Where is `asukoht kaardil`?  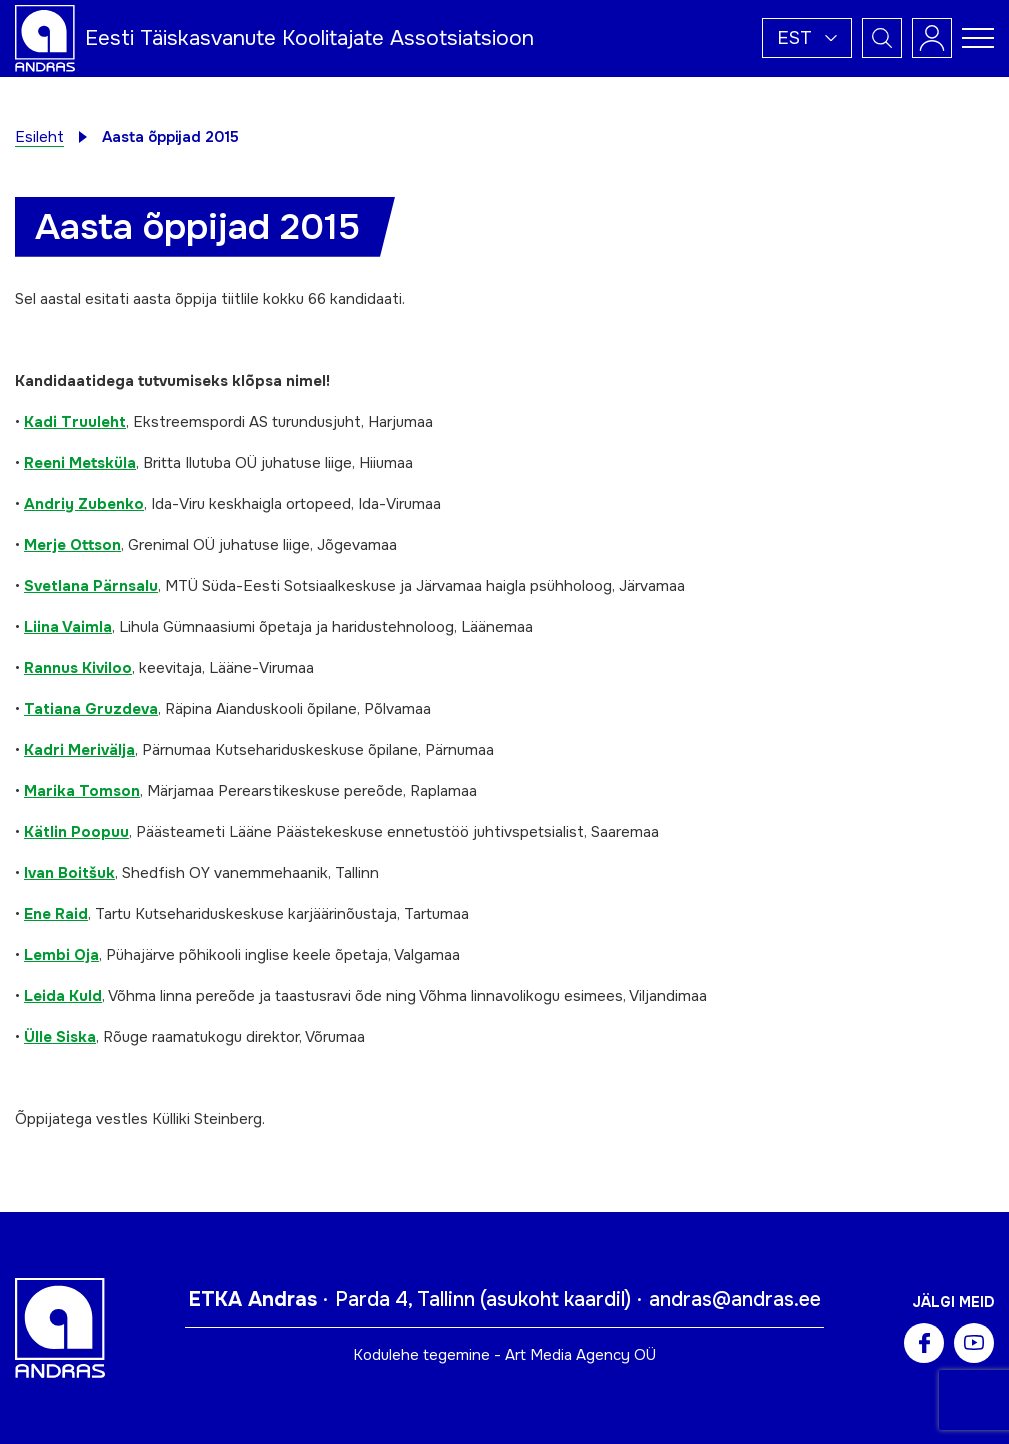
asukoht kaardil is located at coordinates (555, 1299).